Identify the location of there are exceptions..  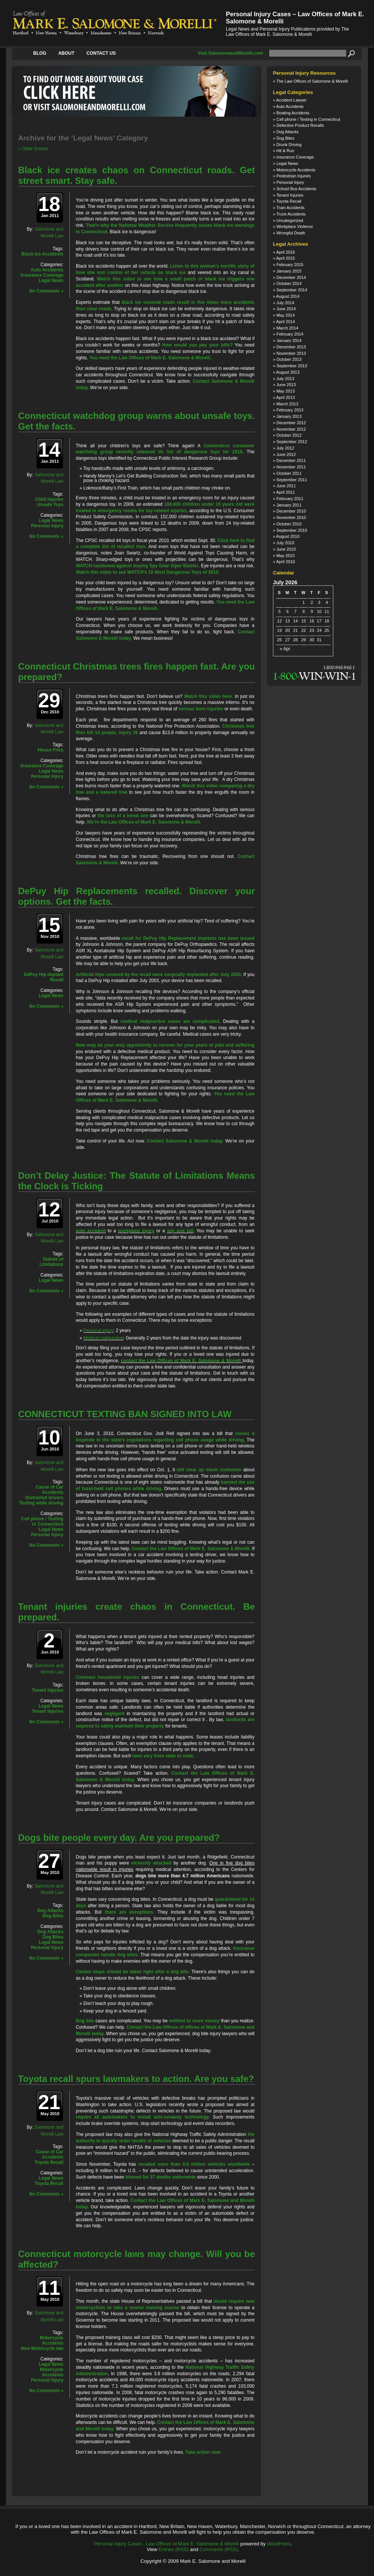
(129, 1912).